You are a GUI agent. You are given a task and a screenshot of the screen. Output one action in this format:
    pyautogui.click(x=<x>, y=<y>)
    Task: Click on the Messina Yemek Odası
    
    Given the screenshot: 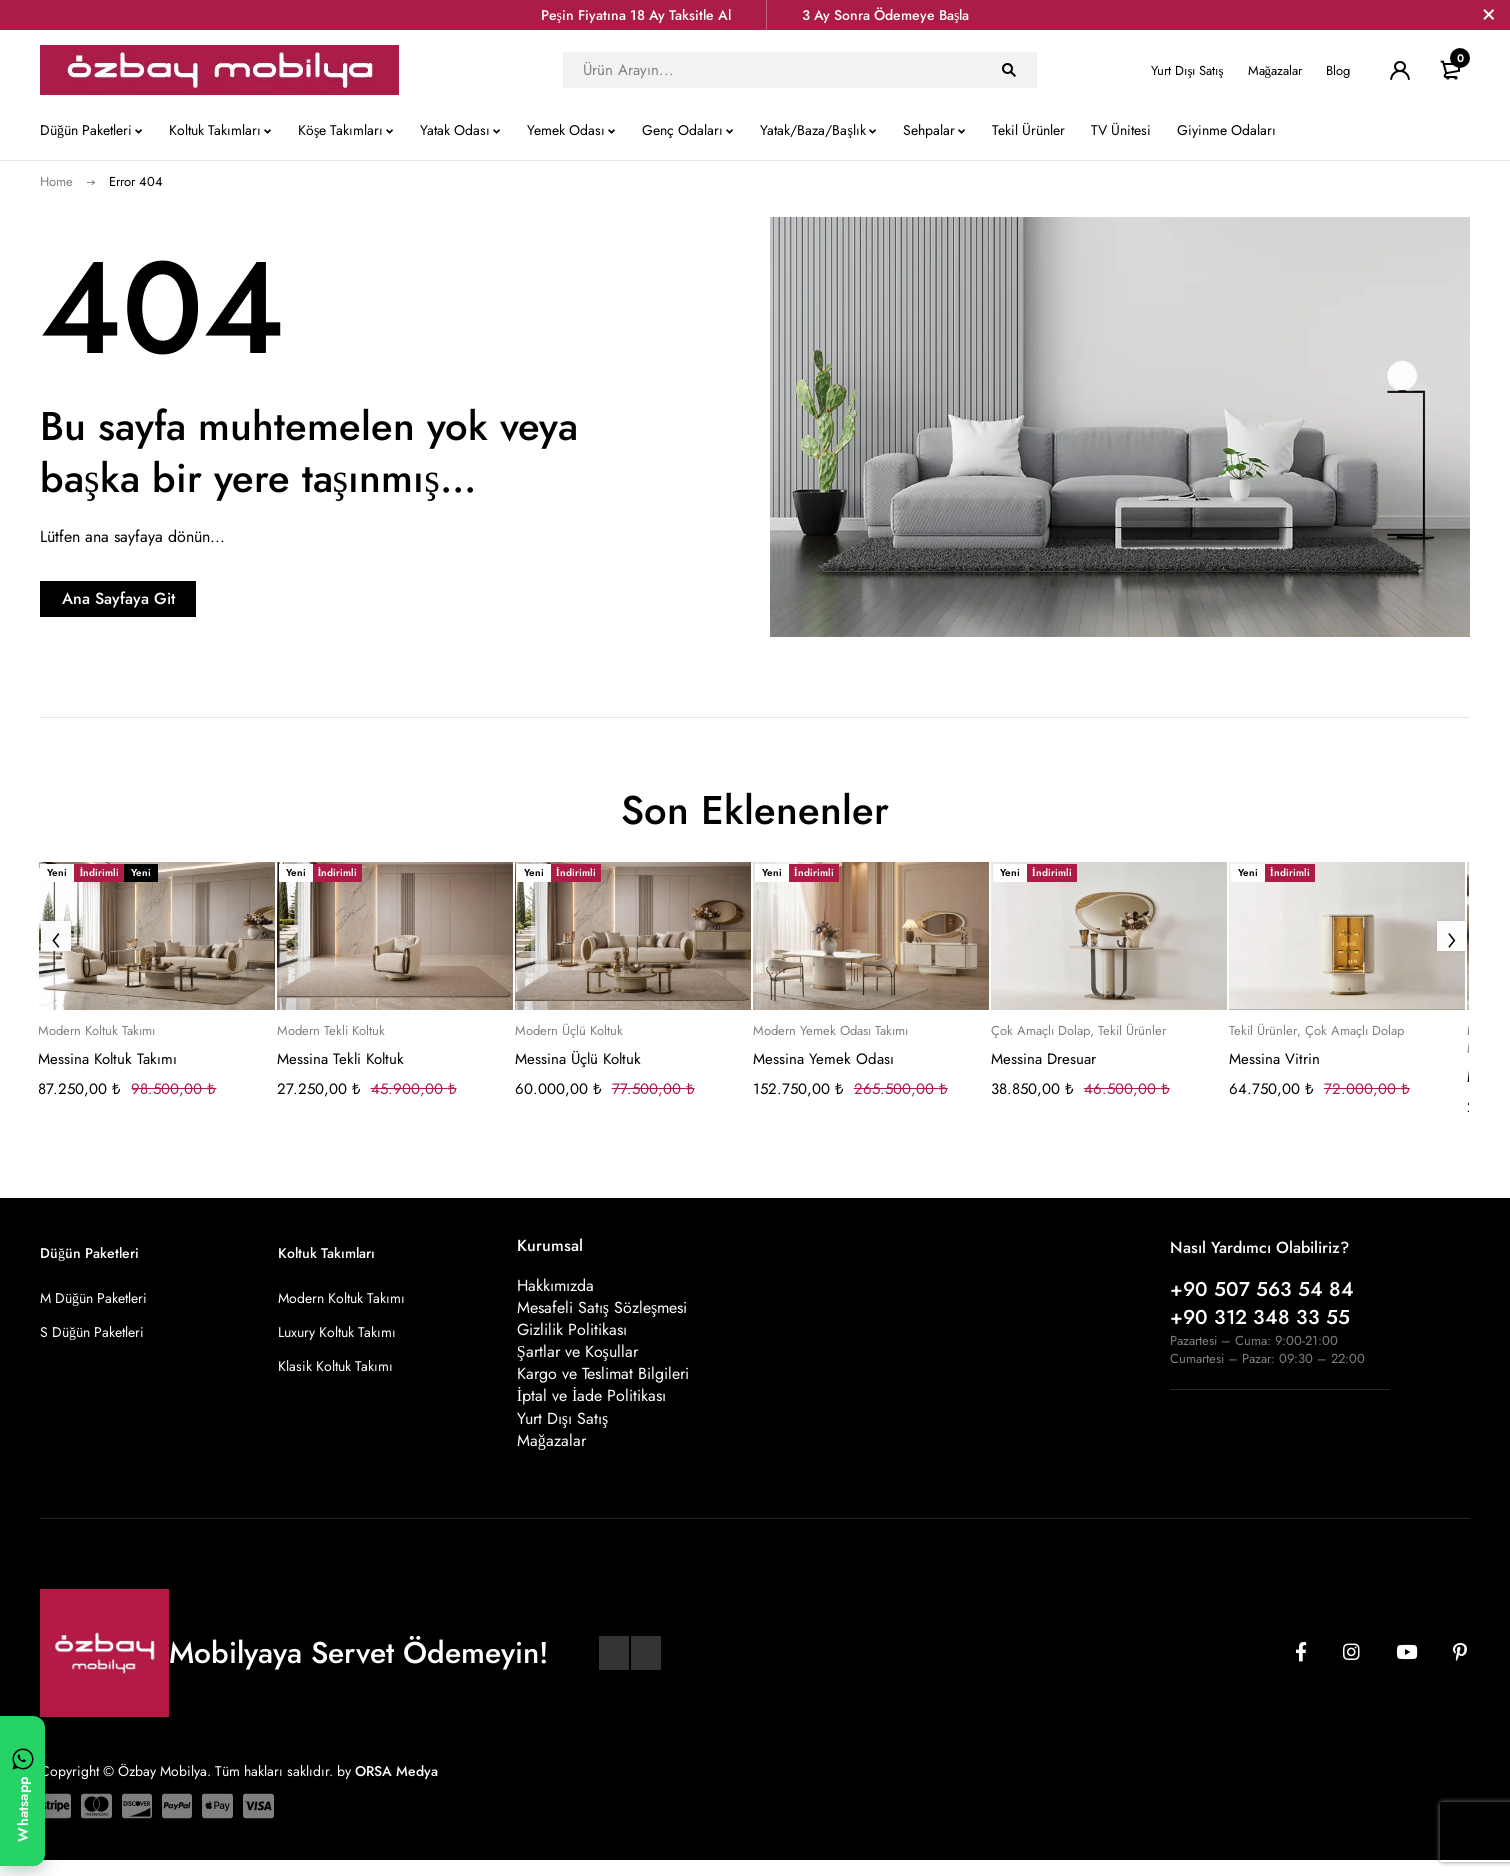 What is the action you would take?
    pyautogui.click(x=823, y=1059)
    